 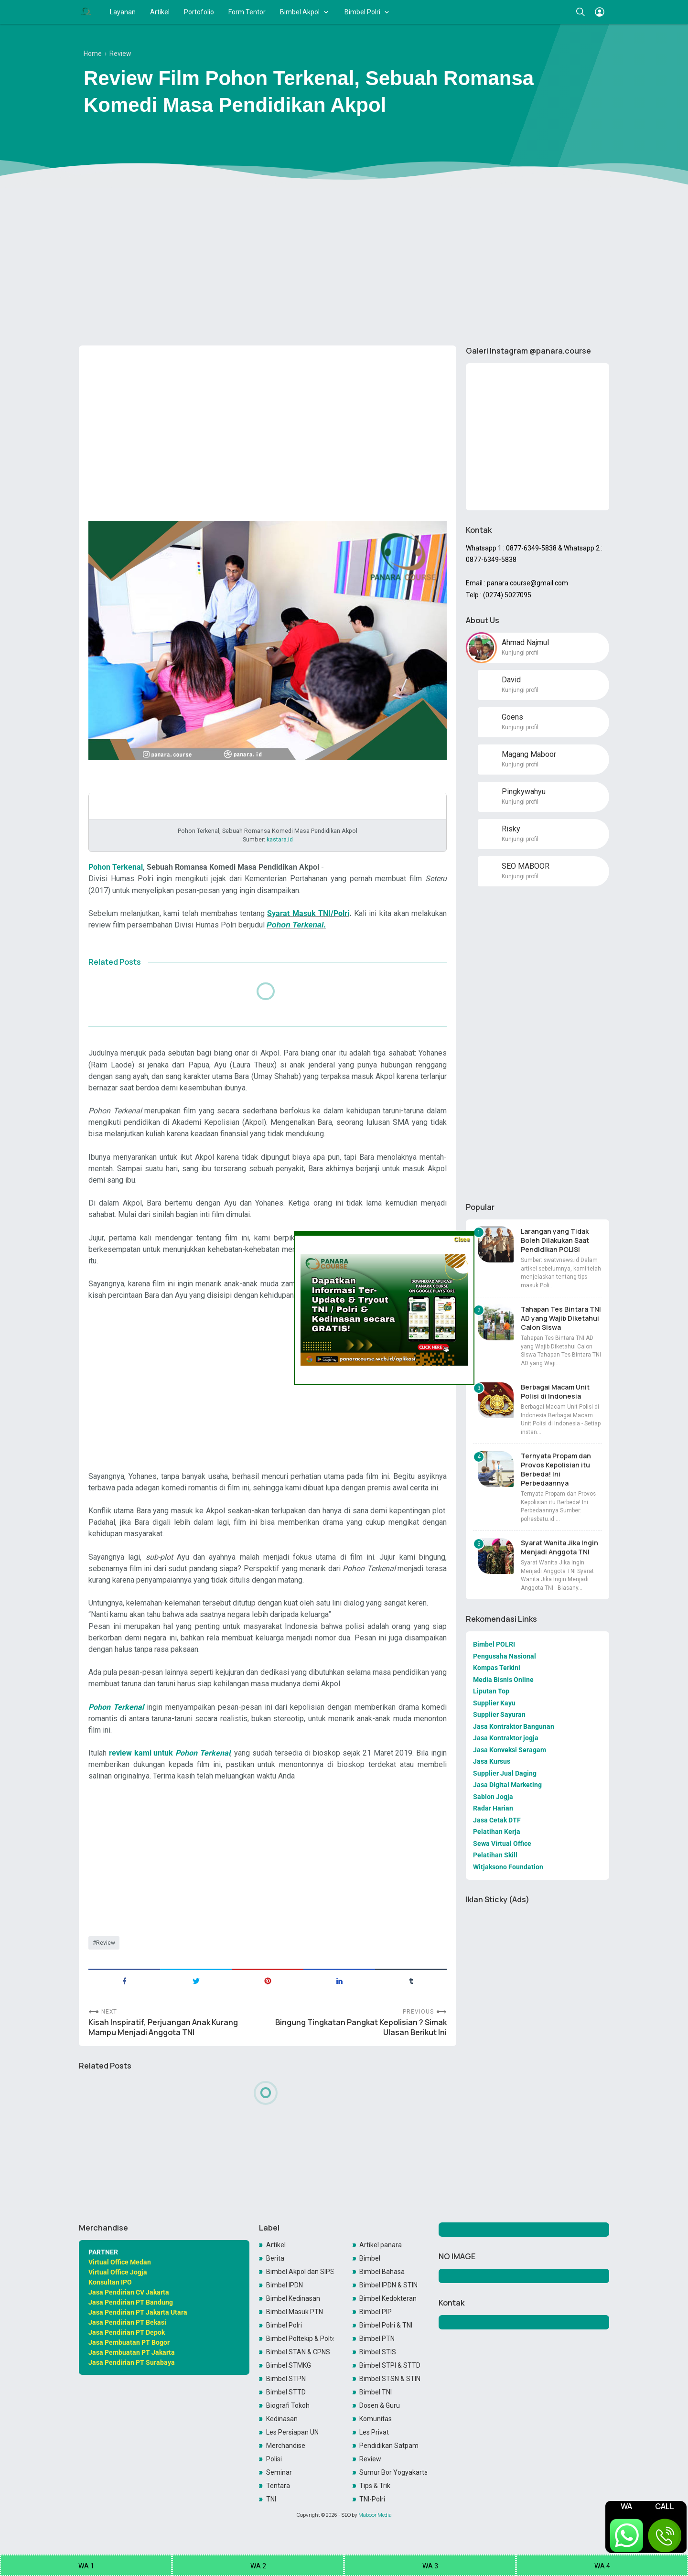 I want to click on Berbagai Macam Unit Polisi di Indonesia, so click(x=555, y=1391).